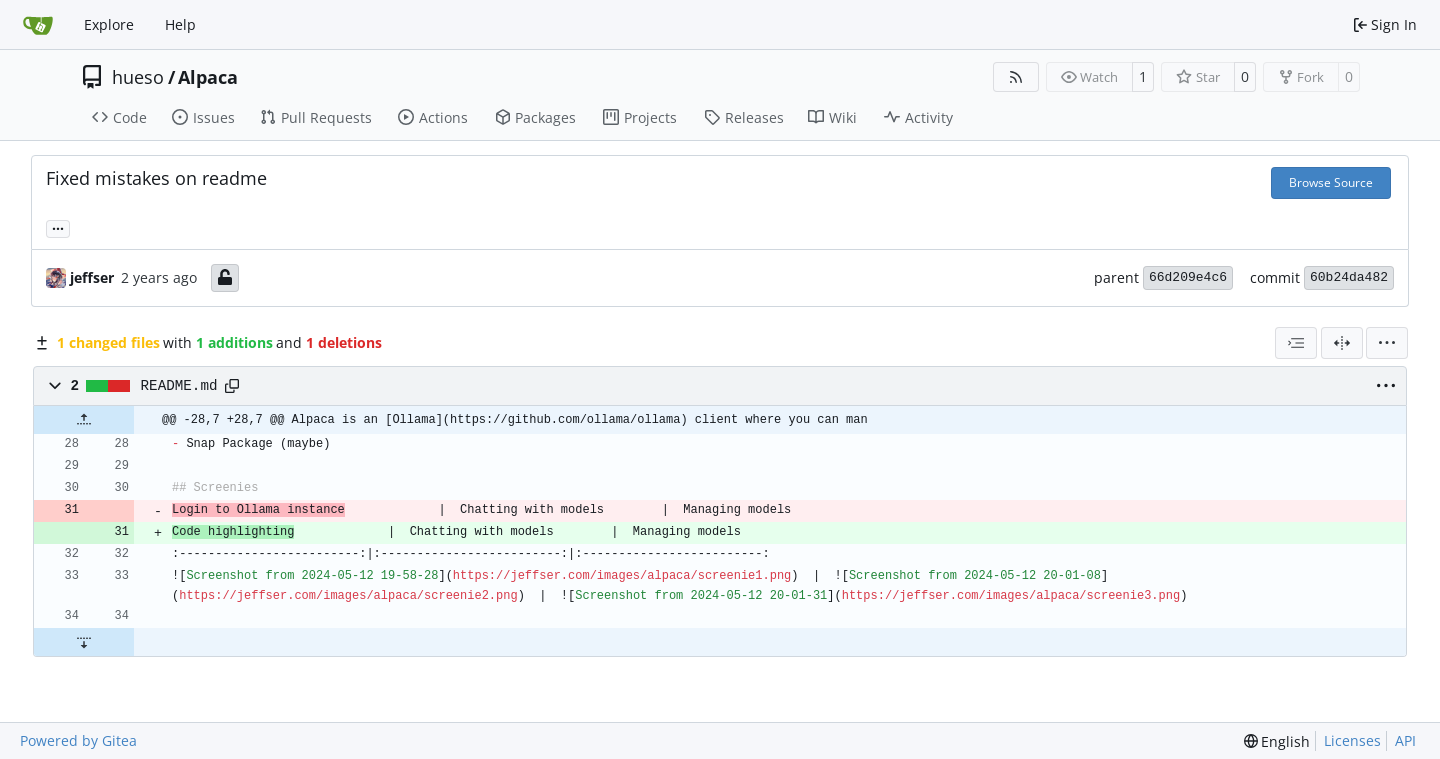 The height and width of the screenshot is (759, 1440). I want to click on README.md, so click(179, 386).